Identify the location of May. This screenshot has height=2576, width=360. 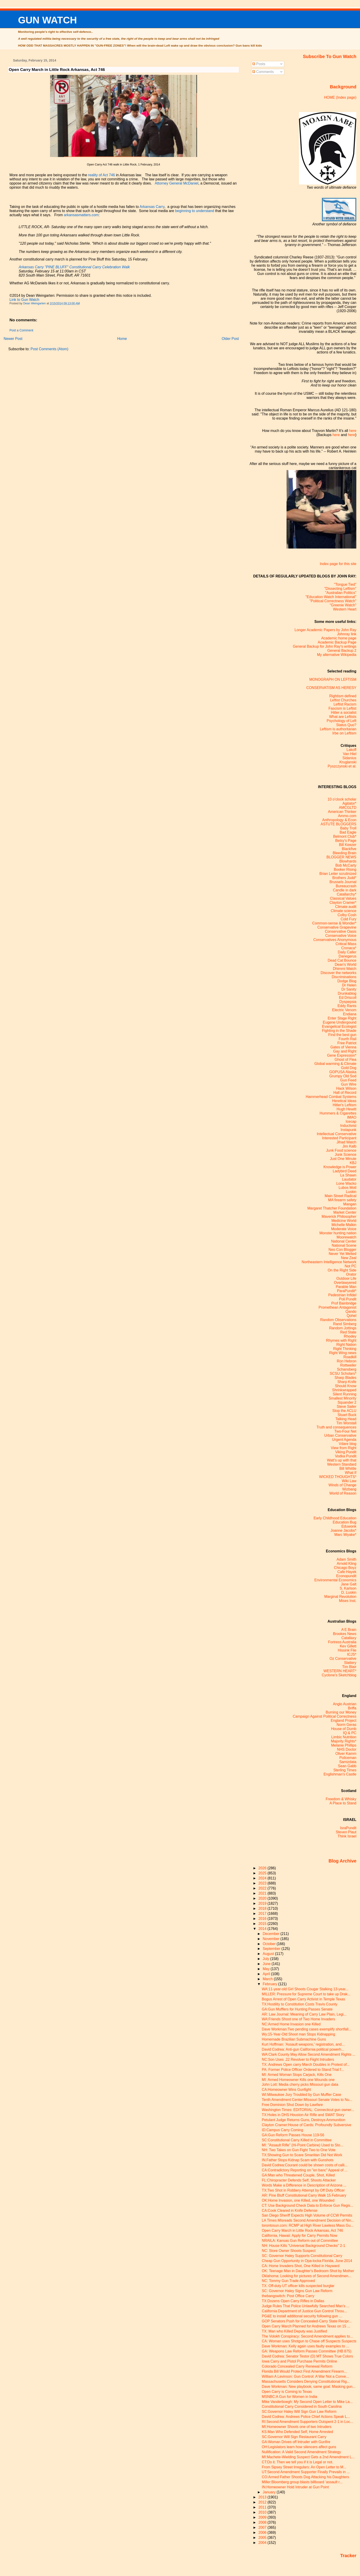
(266, 1969).